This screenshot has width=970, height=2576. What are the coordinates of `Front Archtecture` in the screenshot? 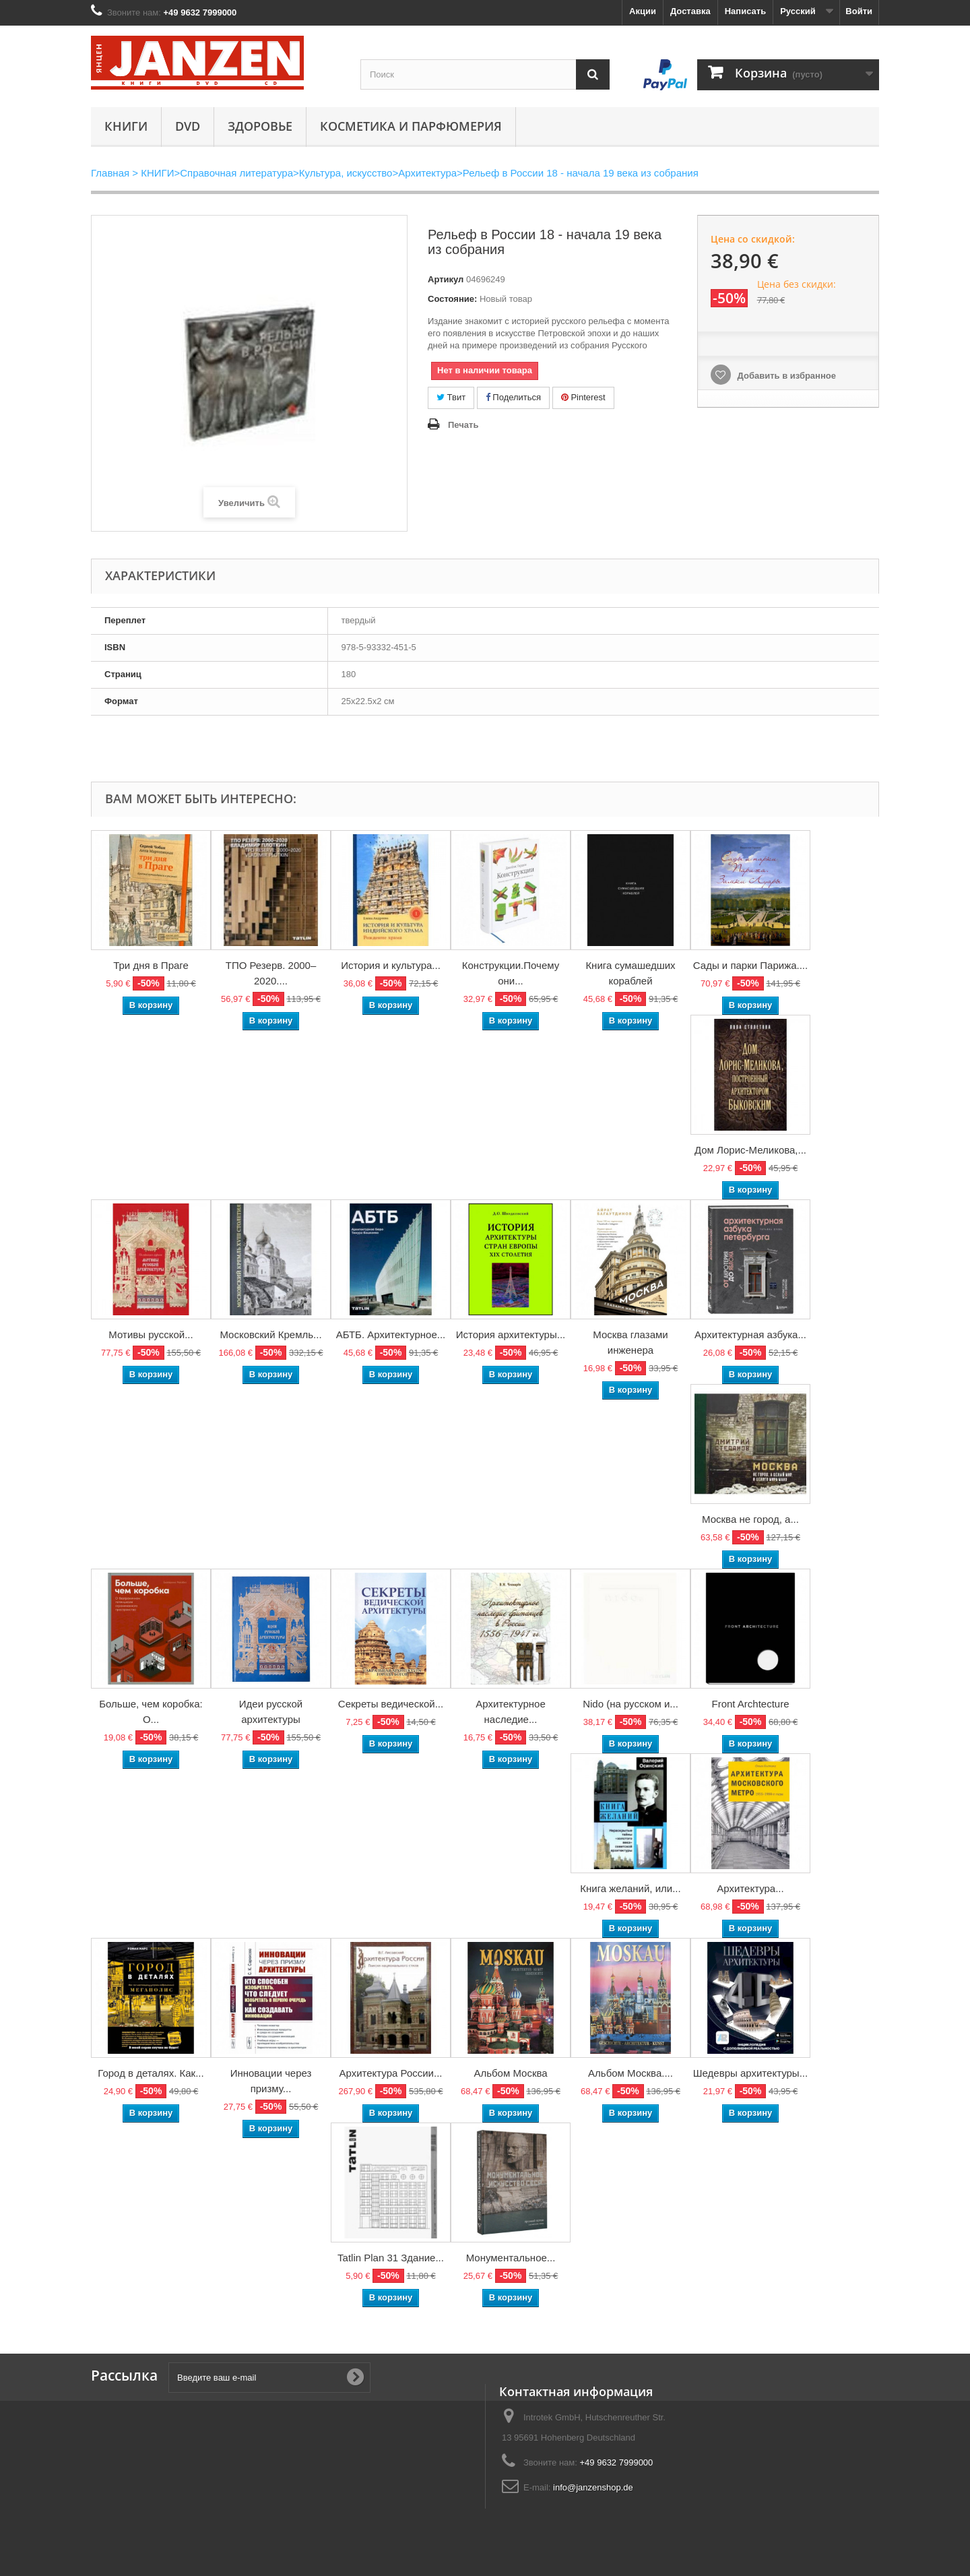 It's located at (750, 1703).